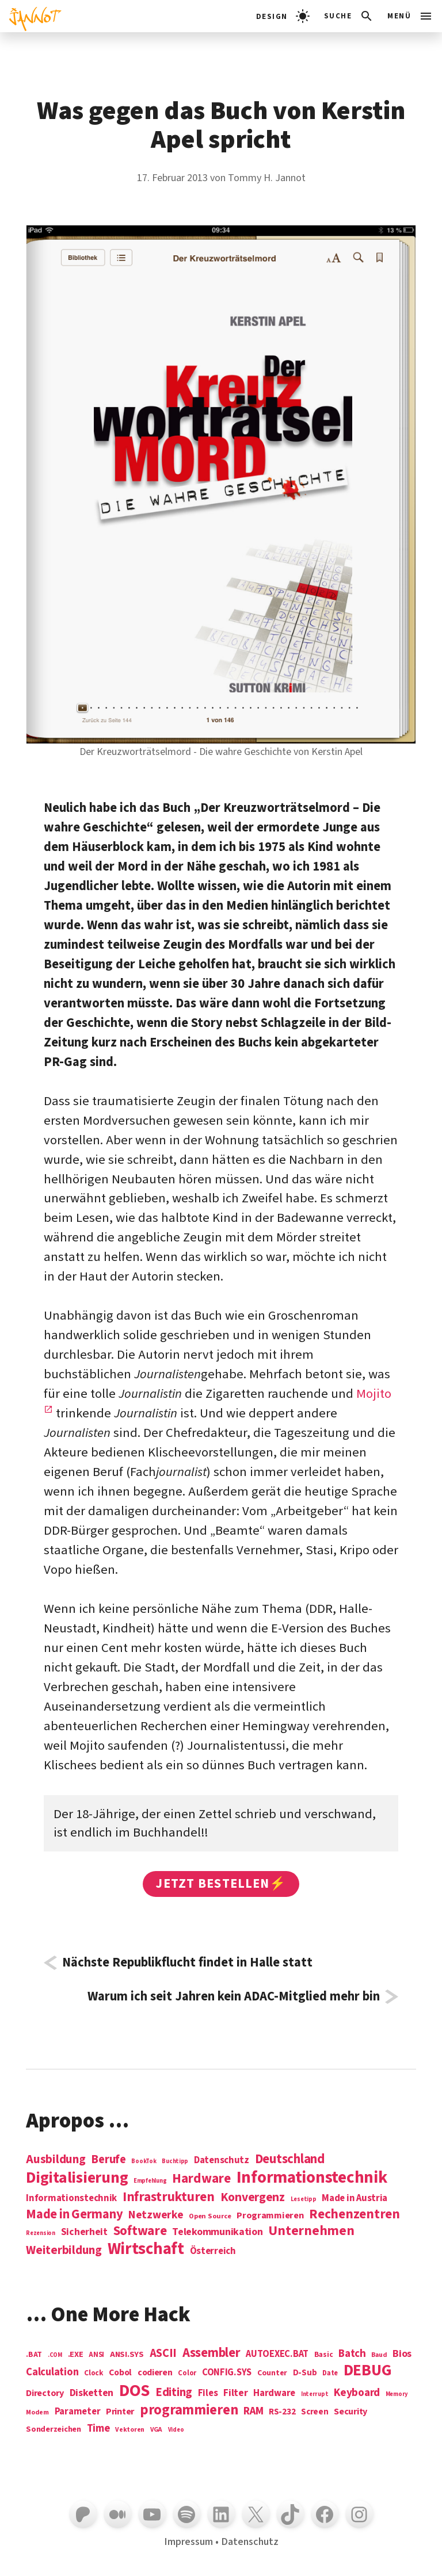 Image resolution: width=442 pixels, height=2576 pixels. What do you see at coordinates (283, 16) in the screenshot?
I see `[light]` at bounding box center [283, 16].